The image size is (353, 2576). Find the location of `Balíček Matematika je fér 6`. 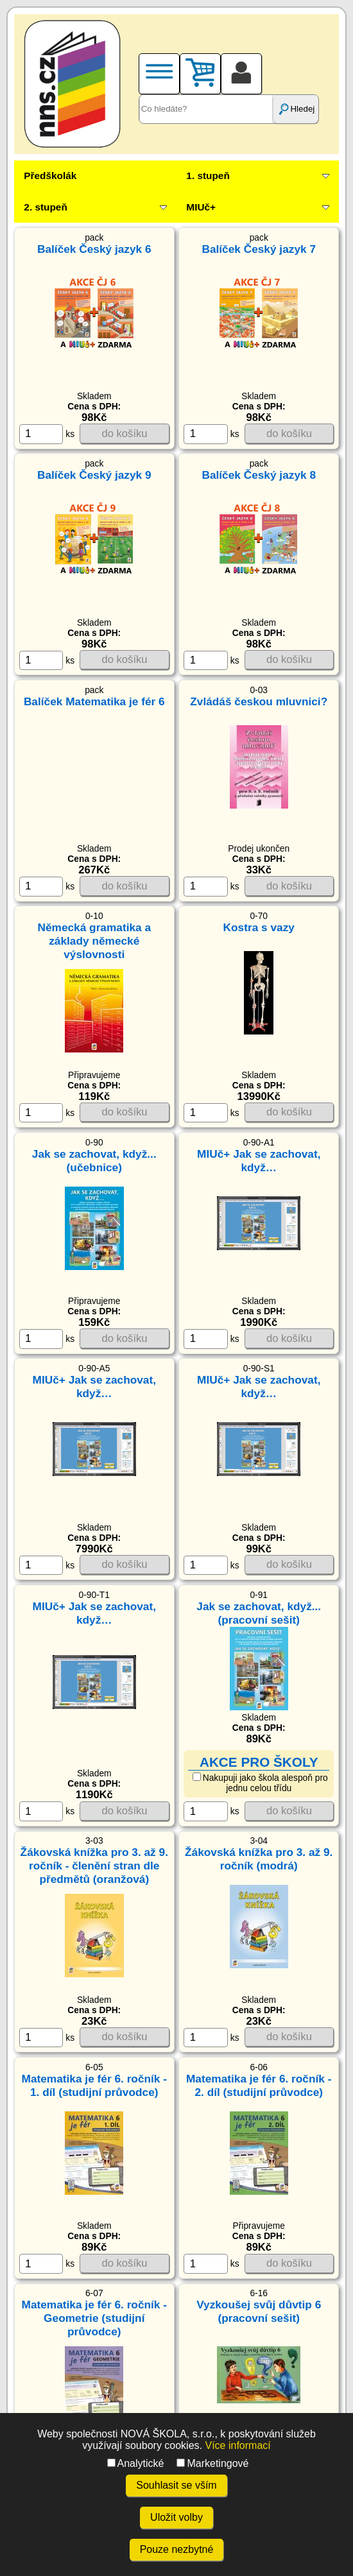

Balíček Matematika je fér 6 is located at coordinates (94, 701).